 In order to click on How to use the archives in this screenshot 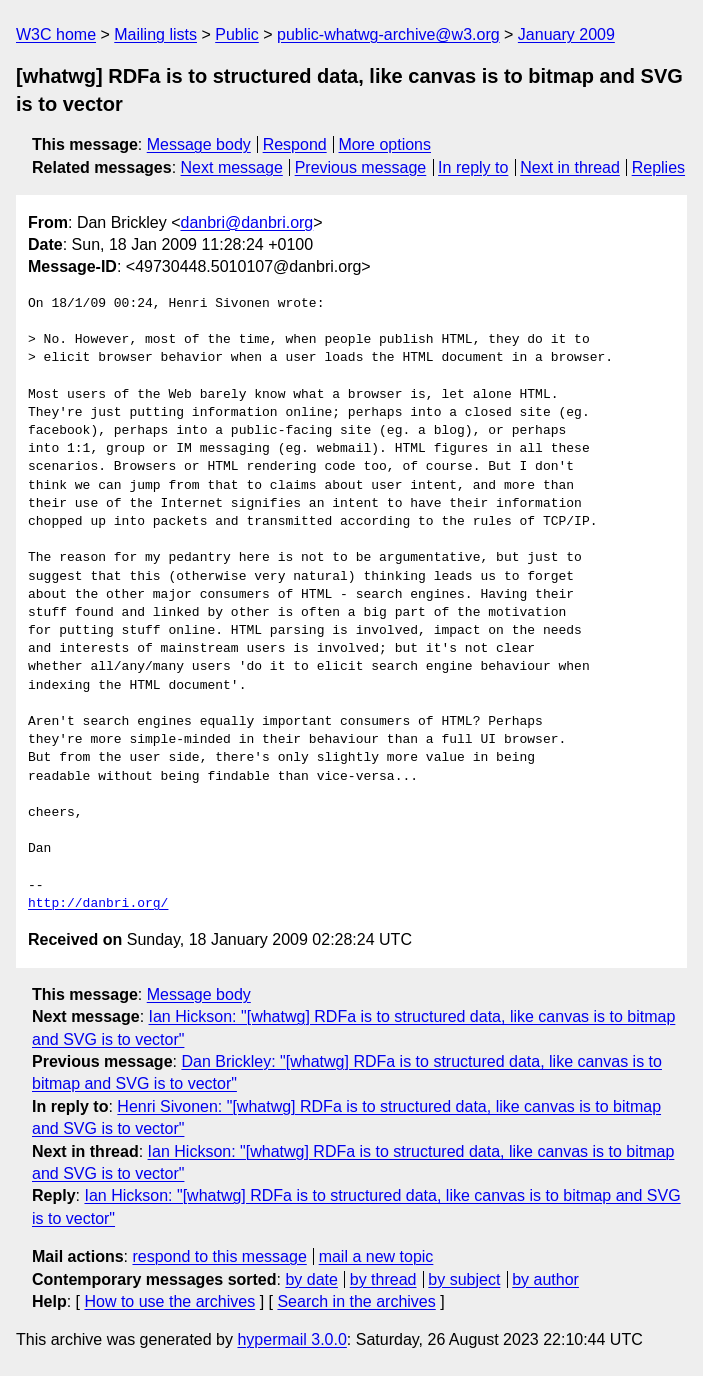, I will do `click(169, 1301)`.